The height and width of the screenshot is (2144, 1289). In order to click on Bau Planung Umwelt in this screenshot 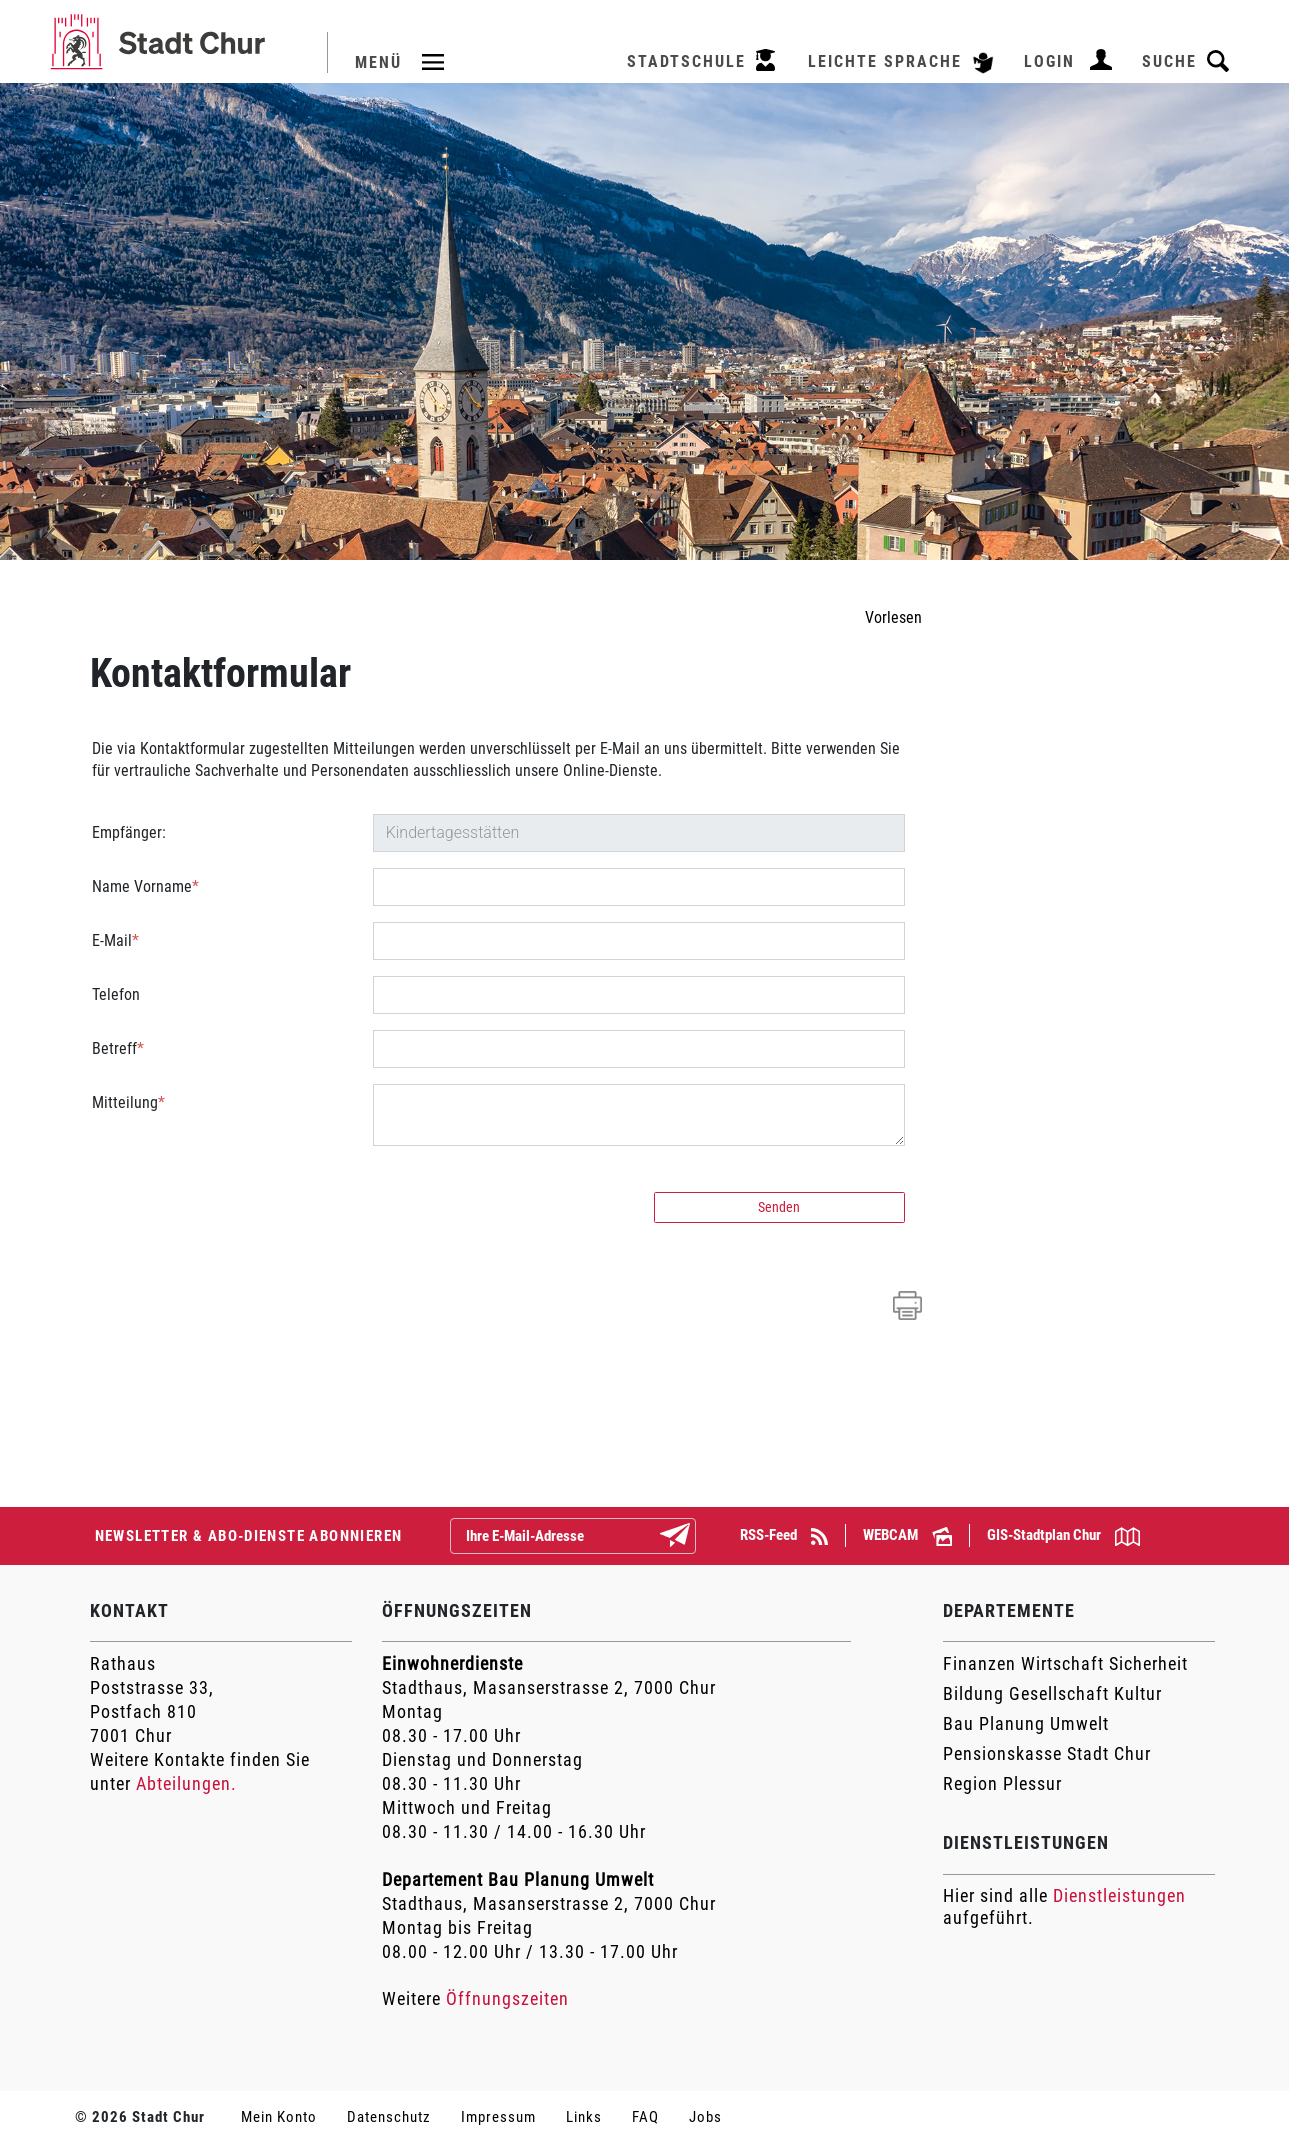, I will do `click(1026, 1723)`.